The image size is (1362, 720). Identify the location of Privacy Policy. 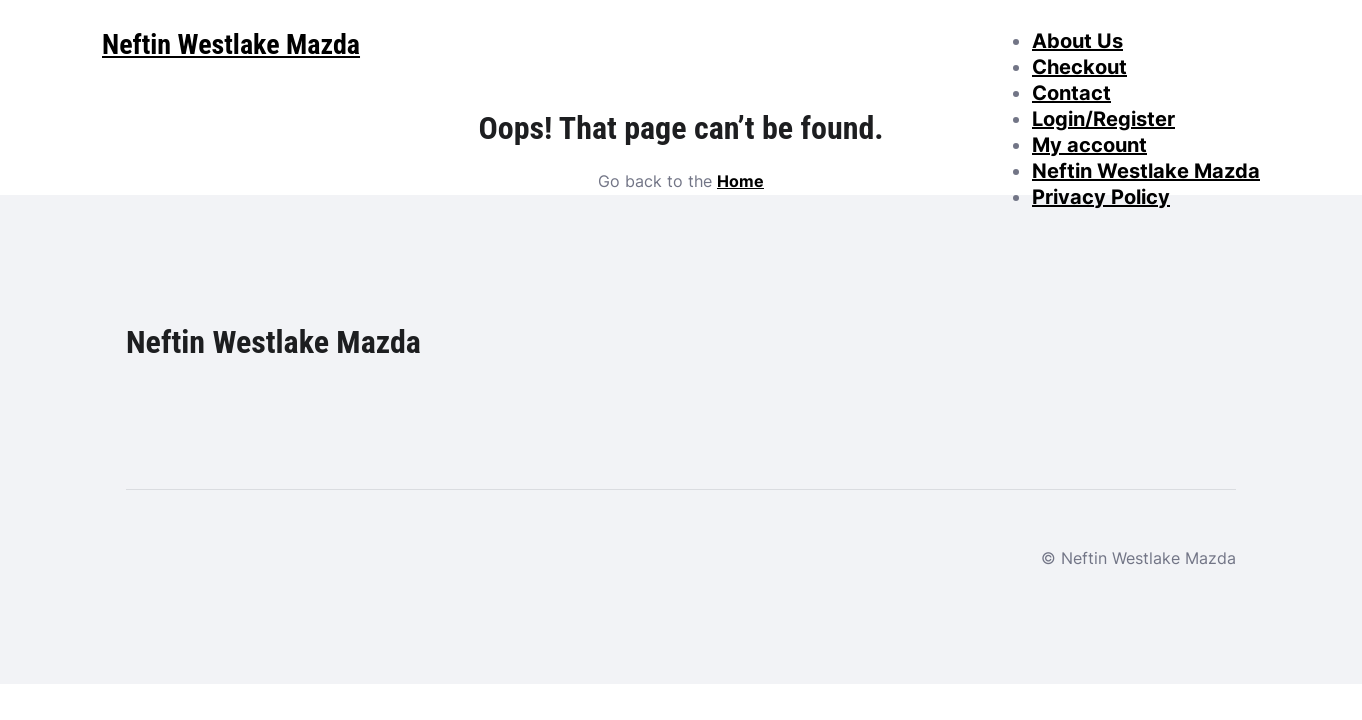
(1101, 197).